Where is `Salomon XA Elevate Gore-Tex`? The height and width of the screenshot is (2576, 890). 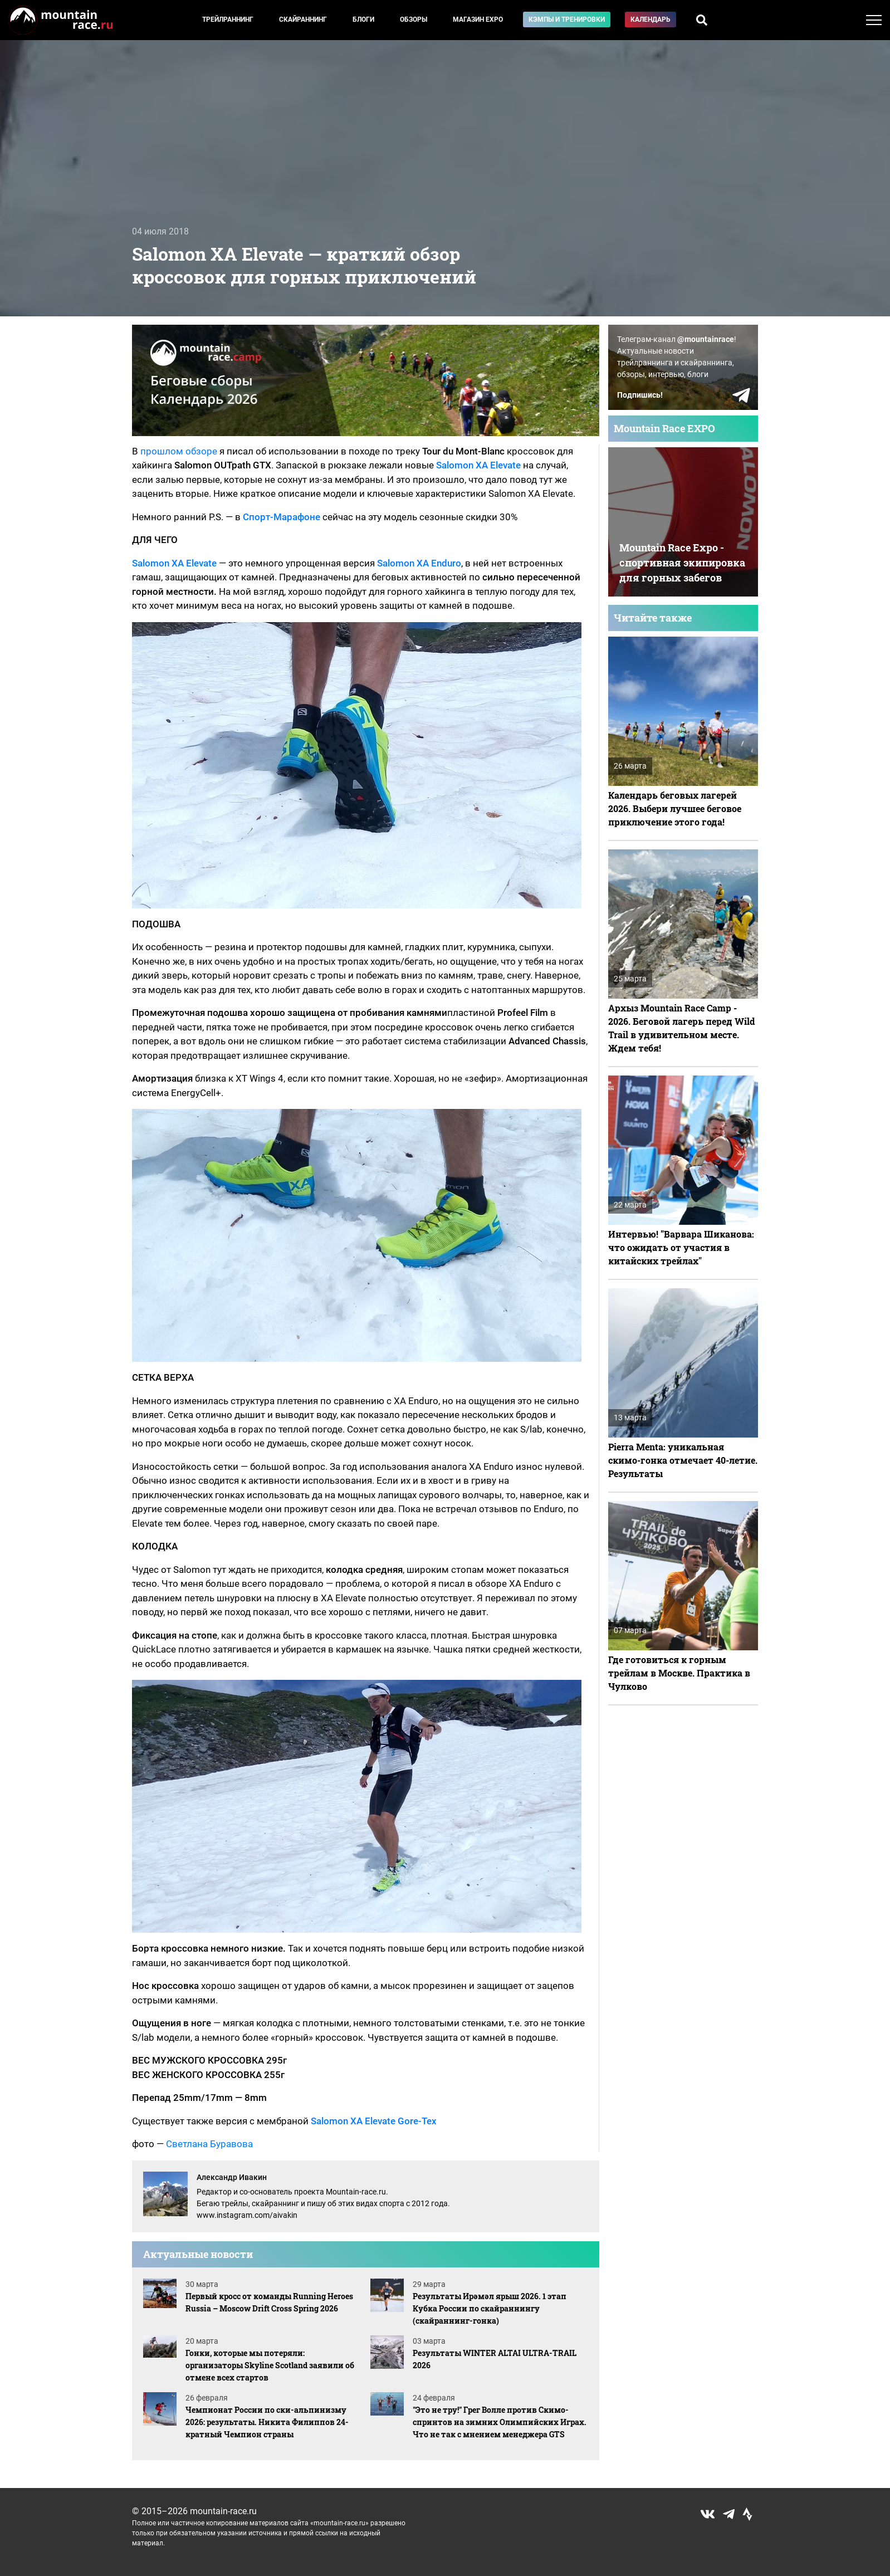
Salomon XA Elevate Gore-Tex is located at coordinates (374, 2121).